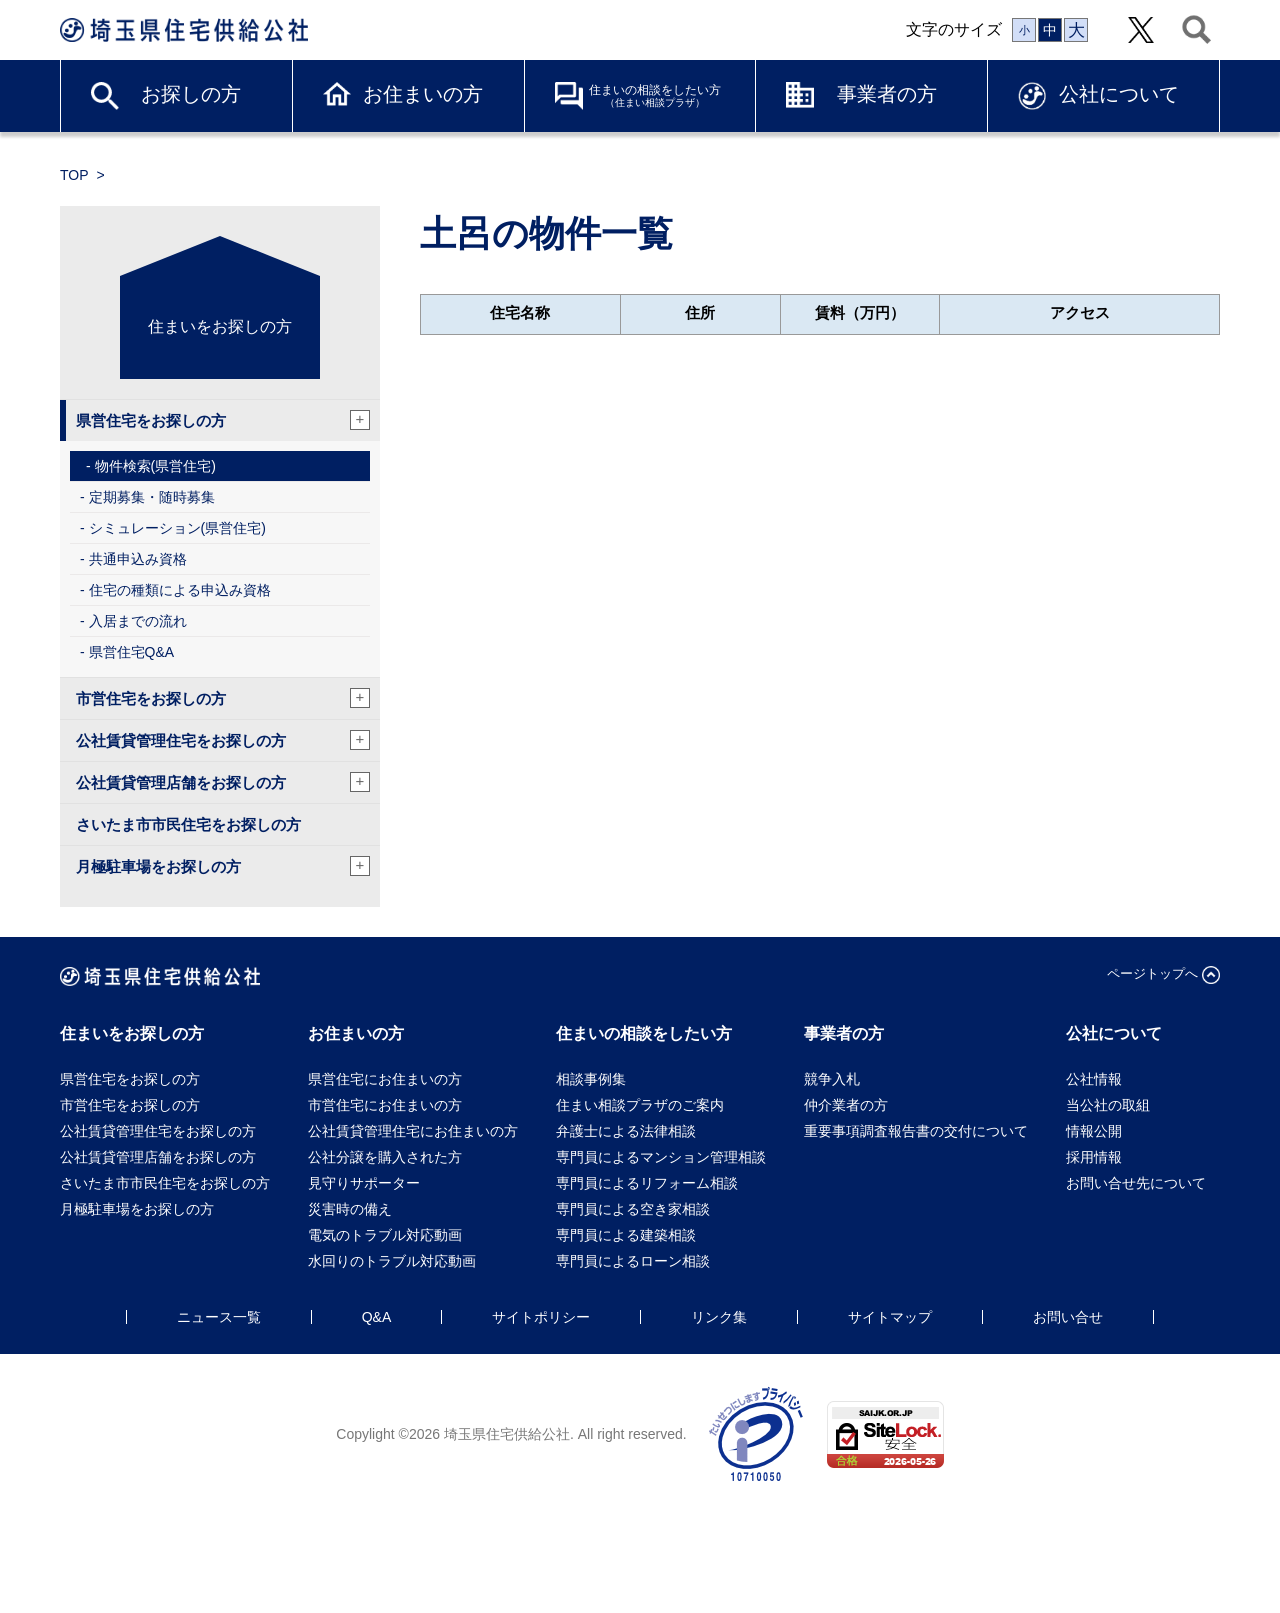  I want to click on 災害時の備え, so click(350, 1209).